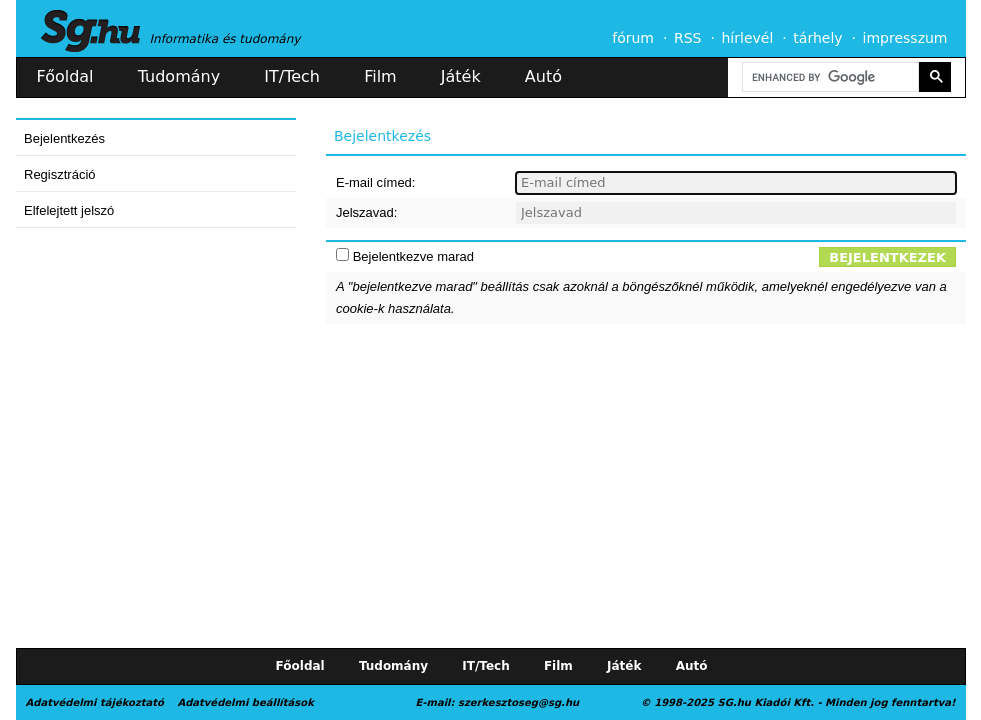  Describe the element at coordinates (380, 76) in the screenshot. I see `Film` at that location.